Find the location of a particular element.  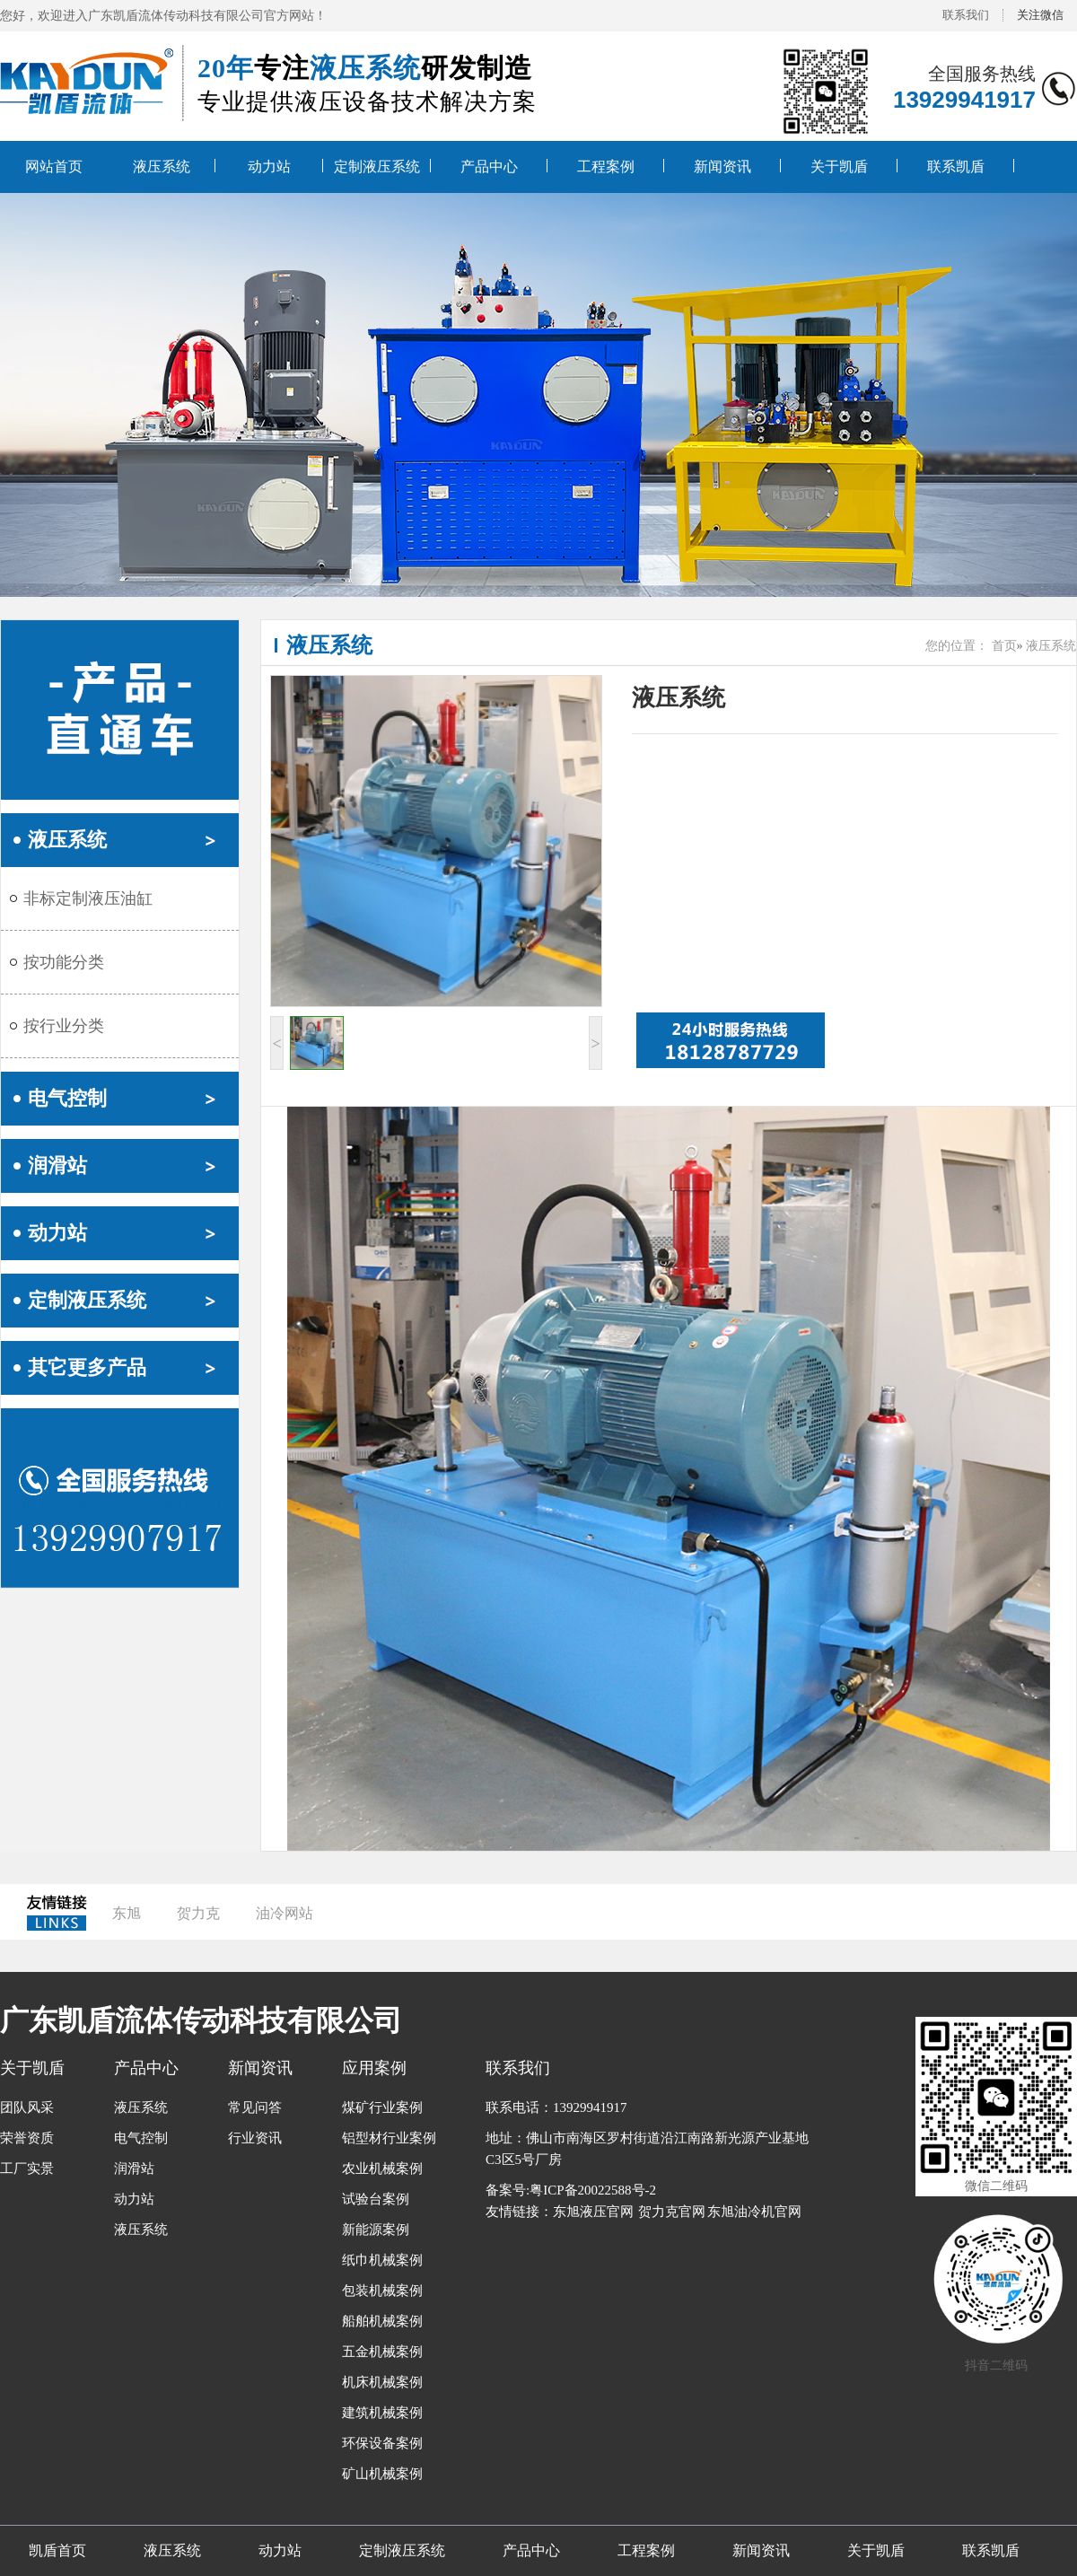

应用案例 is located at coordinates (374, 2068).